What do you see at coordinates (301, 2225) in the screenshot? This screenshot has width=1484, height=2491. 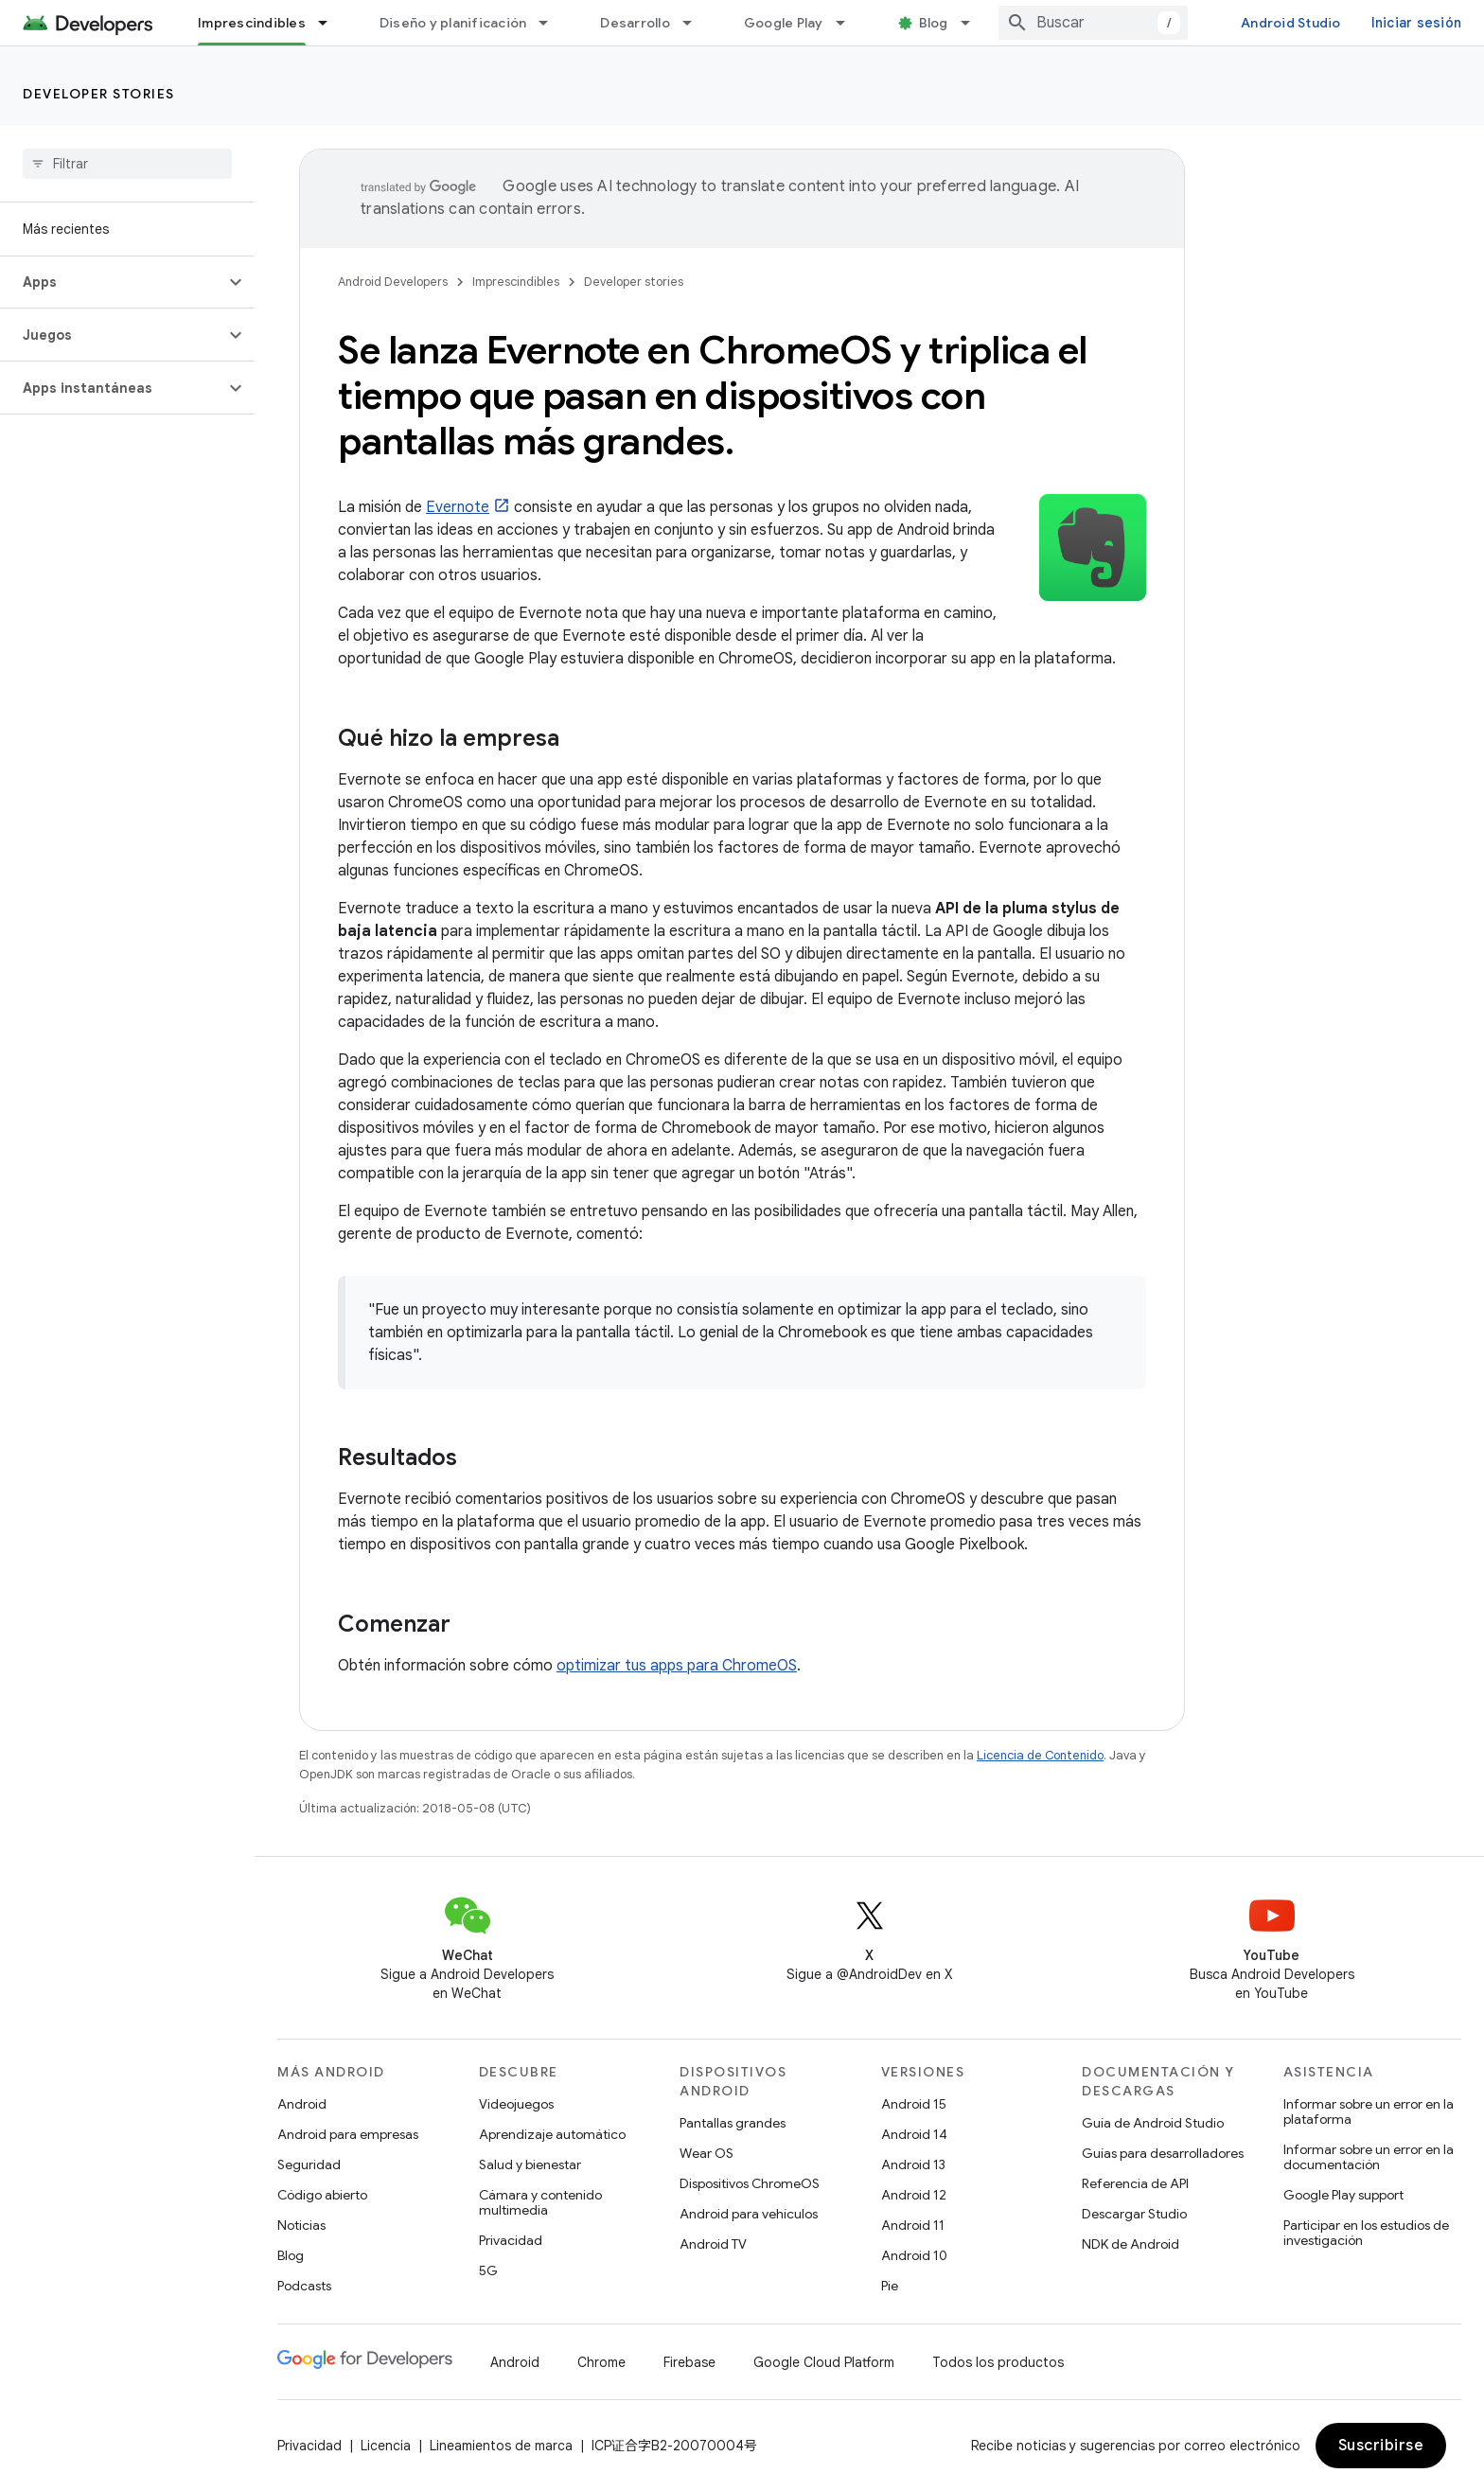 I see `Noticias` at bounding box center [301, 2225].